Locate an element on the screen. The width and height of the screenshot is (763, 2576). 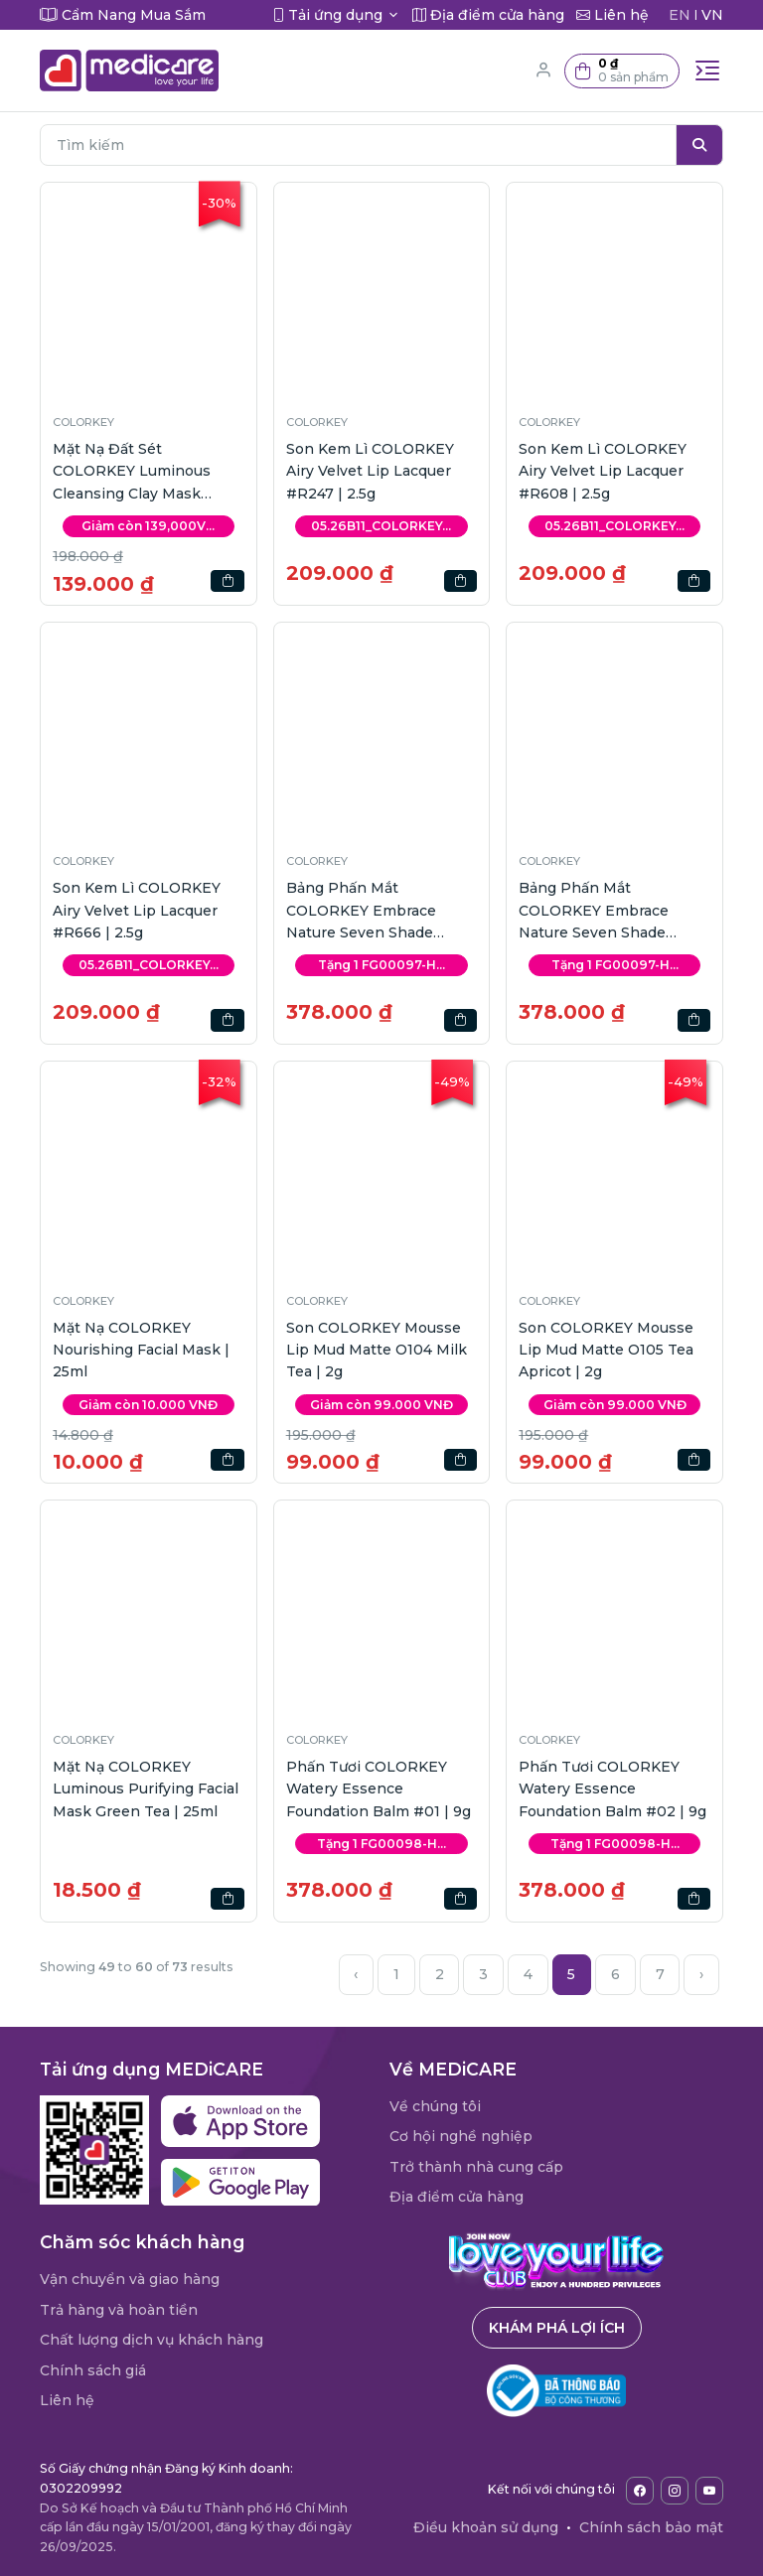
Cơ hội nghề nghiệp is located at coordinates (461, 2136).